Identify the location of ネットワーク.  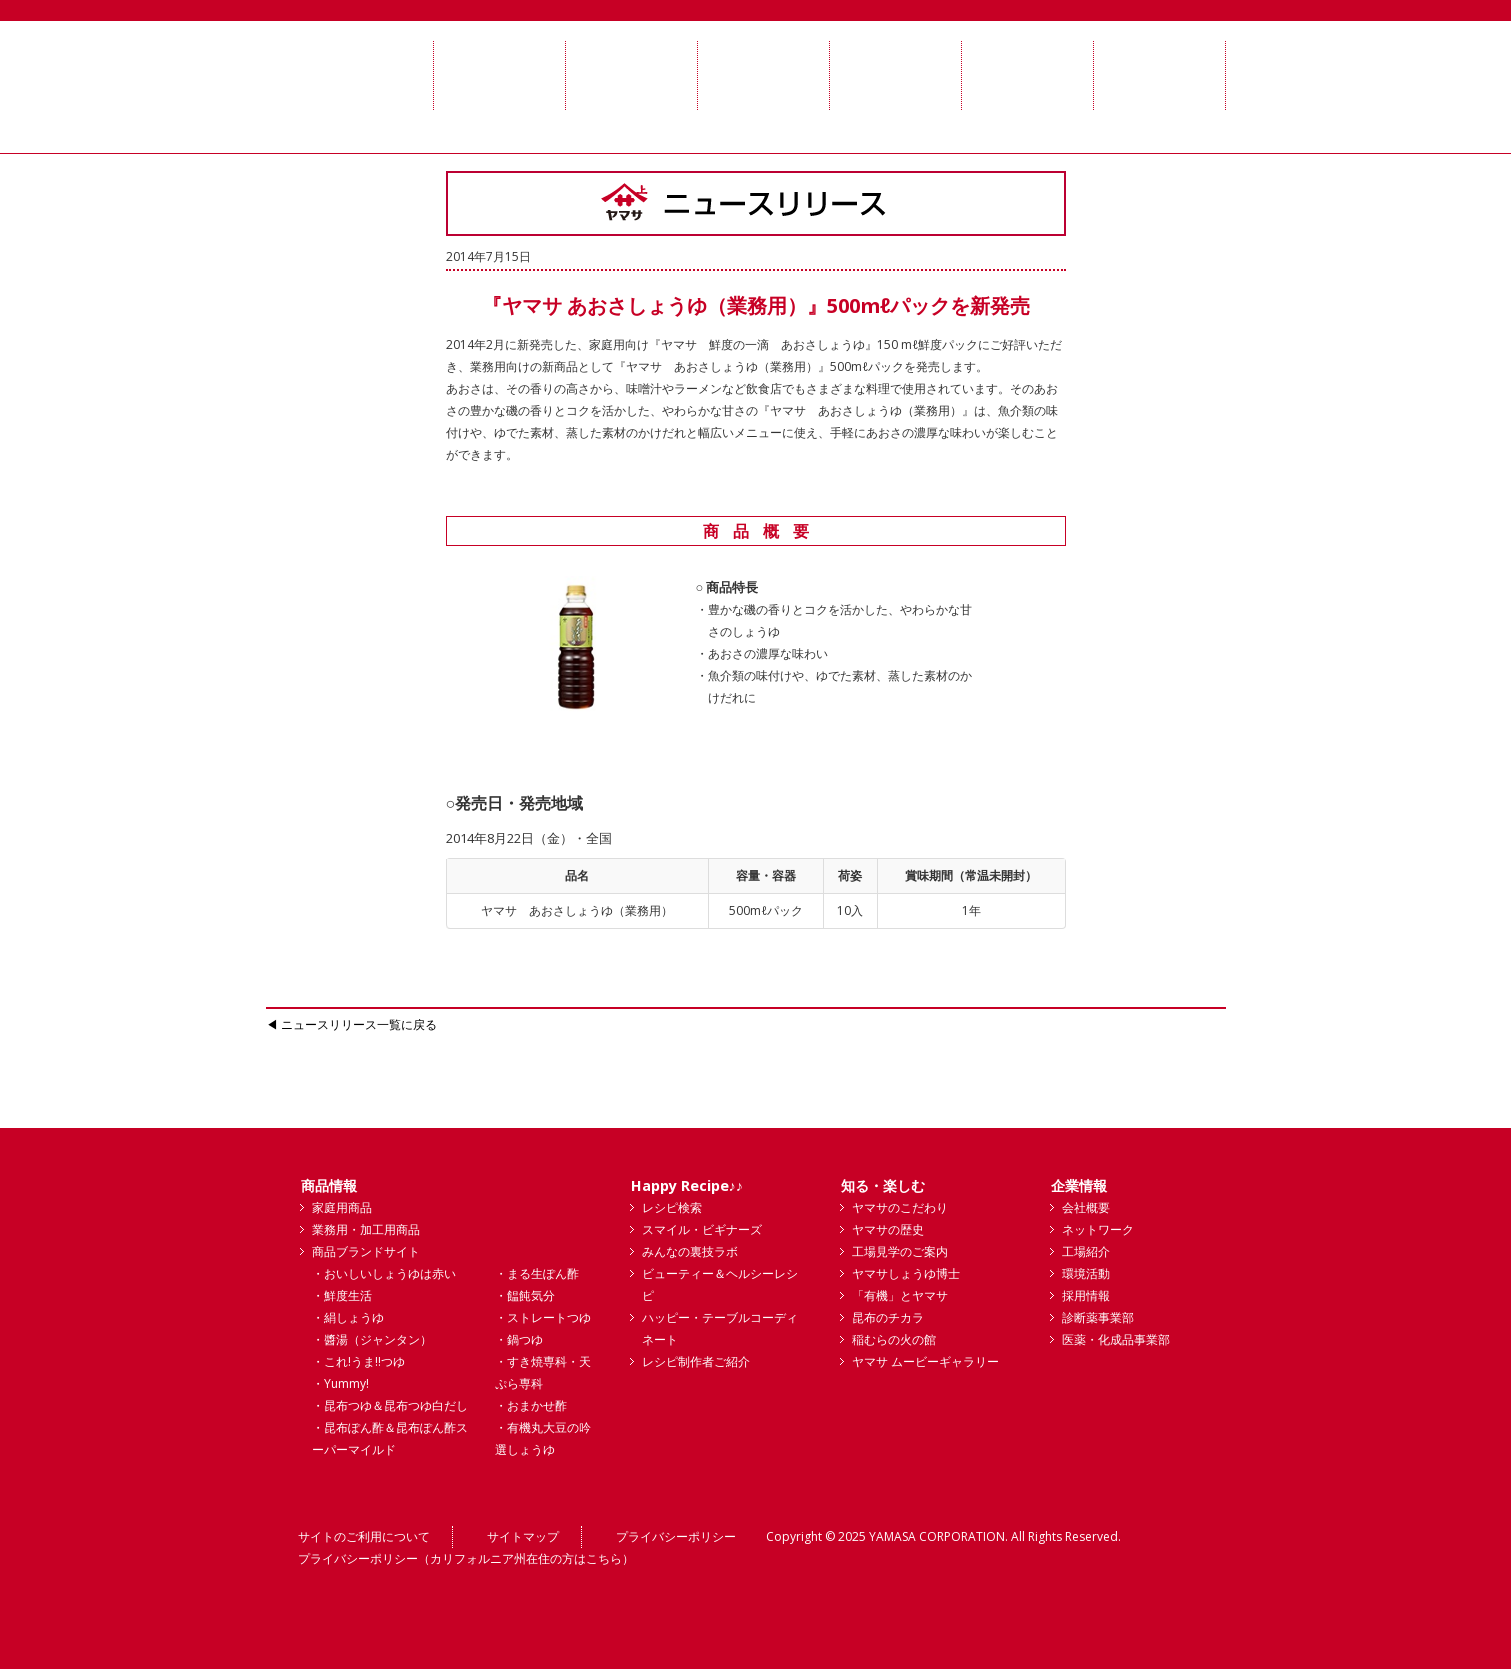
(1098, 1229).